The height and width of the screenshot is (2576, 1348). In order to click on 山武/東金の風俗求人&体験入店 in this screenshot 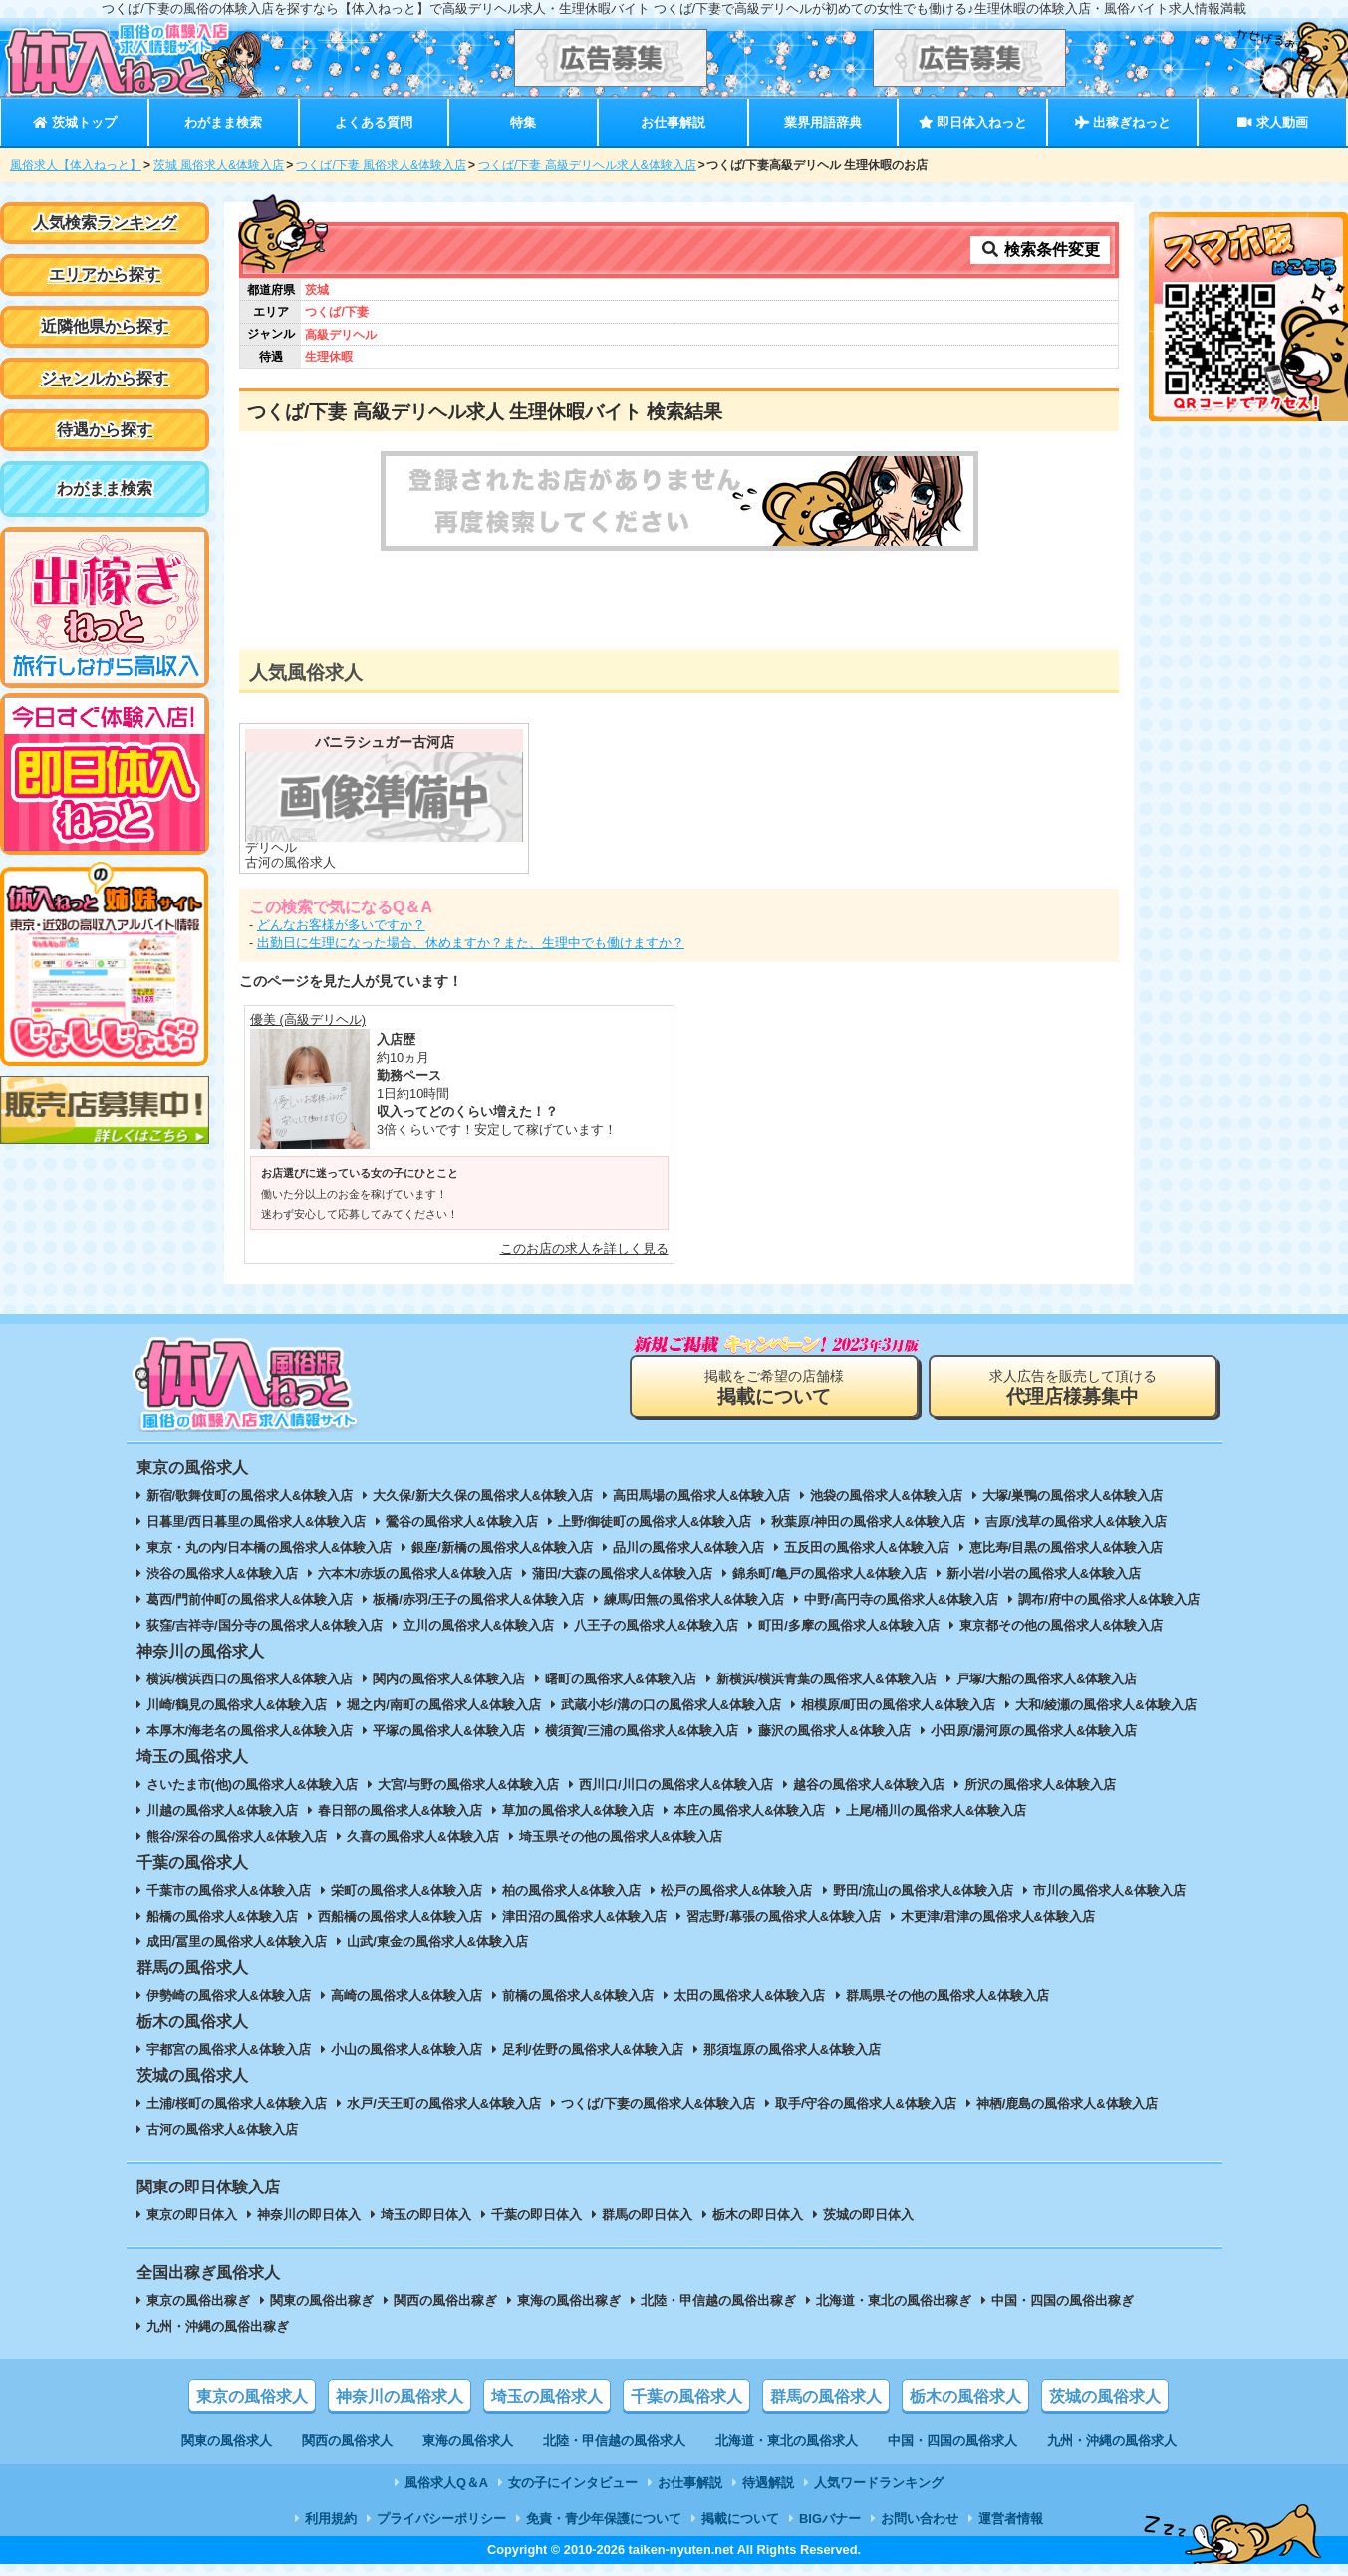, I will do `click(437, 1941)`.